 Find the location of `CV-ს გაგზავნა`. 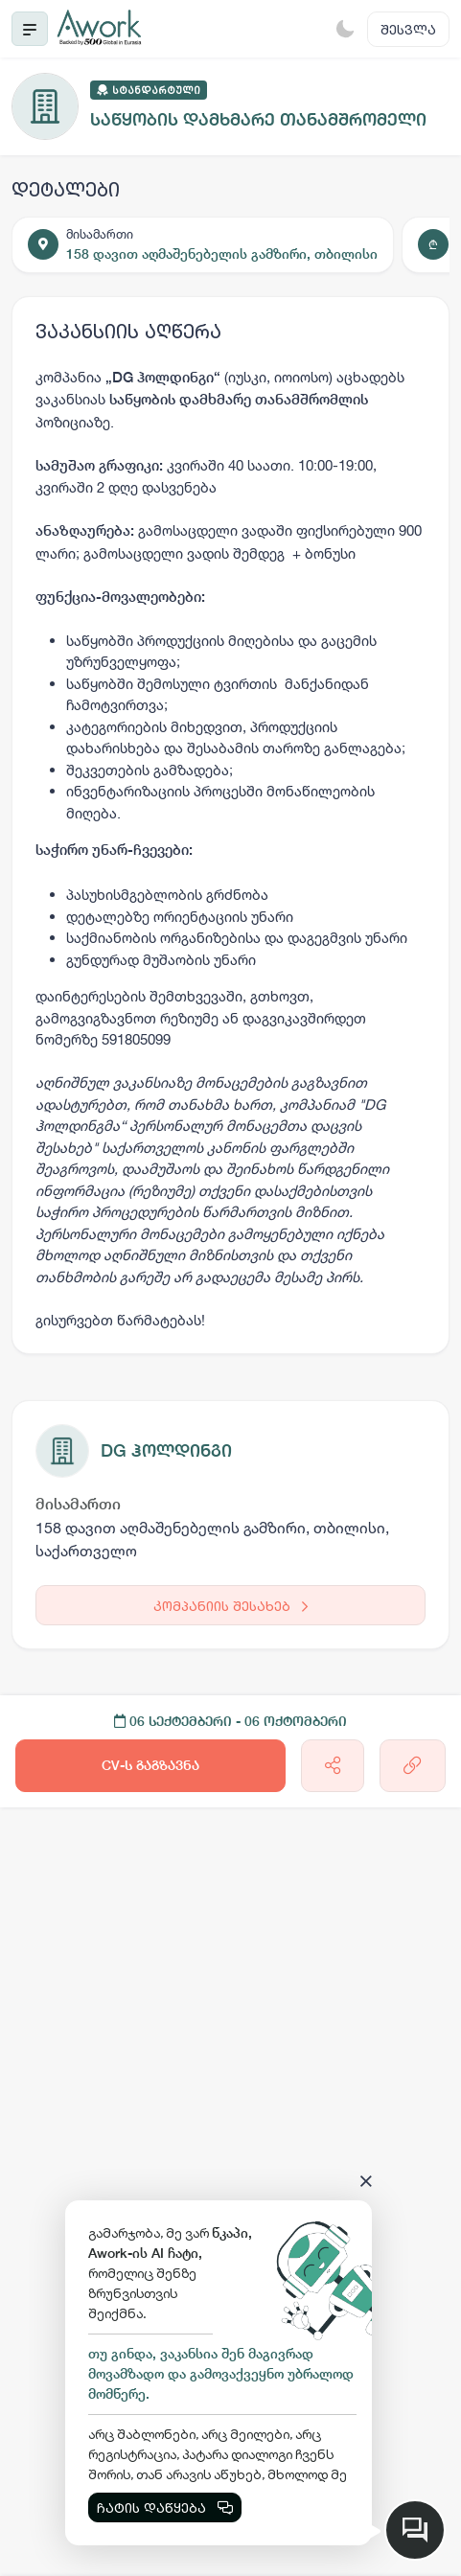

CV-ს გაგზავნა is located at coordinates (150, 1765).